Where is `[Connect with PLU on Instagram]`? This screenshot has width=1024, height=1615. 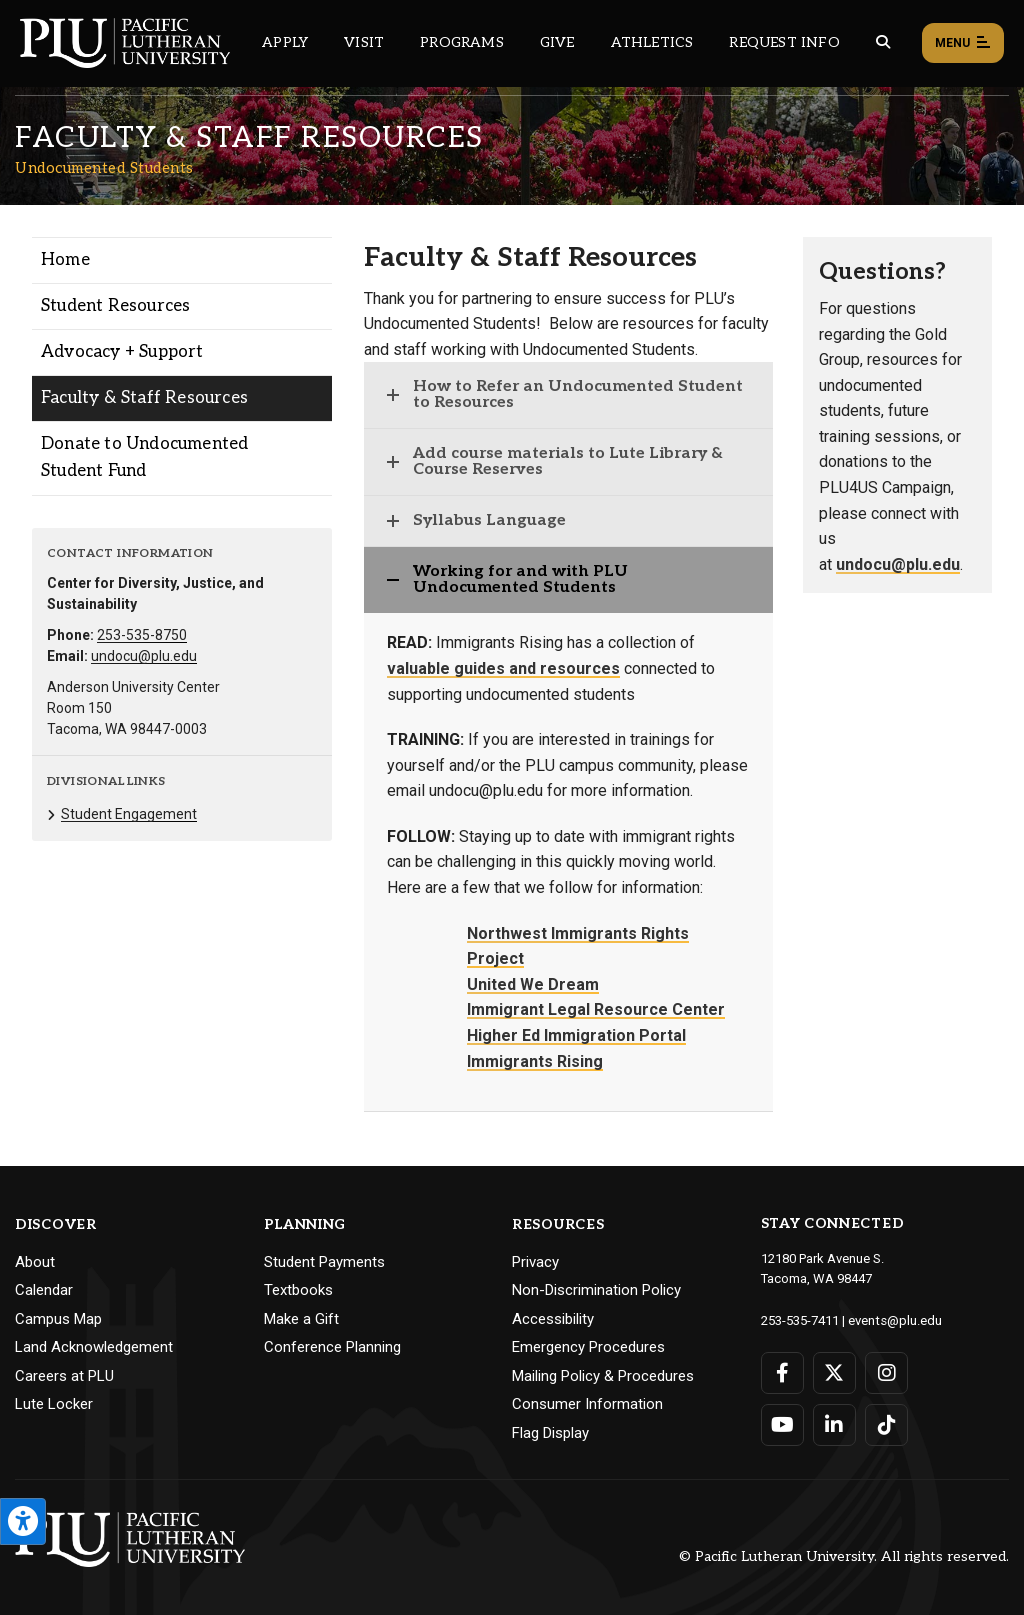
[Connect with PLU on Instagram] is located at coordinates (886, 1372).